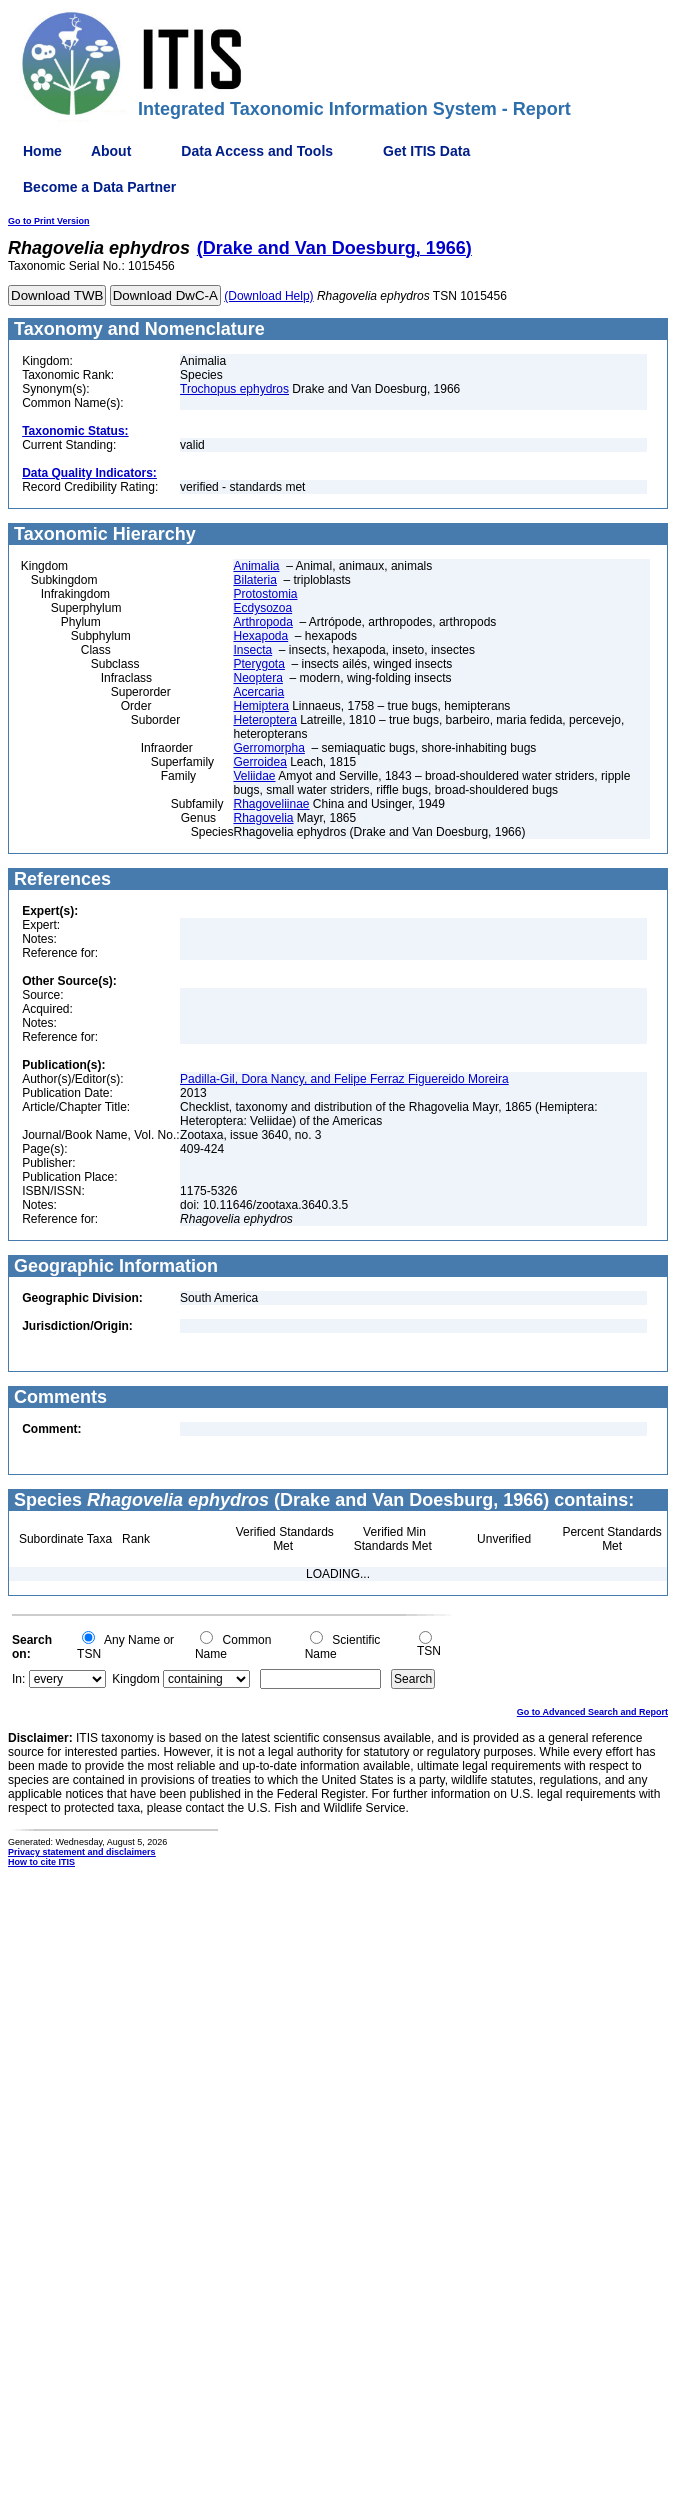 The width and height of the screenshot is (676, 2499). I want to click on Trochopus ephydros, so click(234, 389).